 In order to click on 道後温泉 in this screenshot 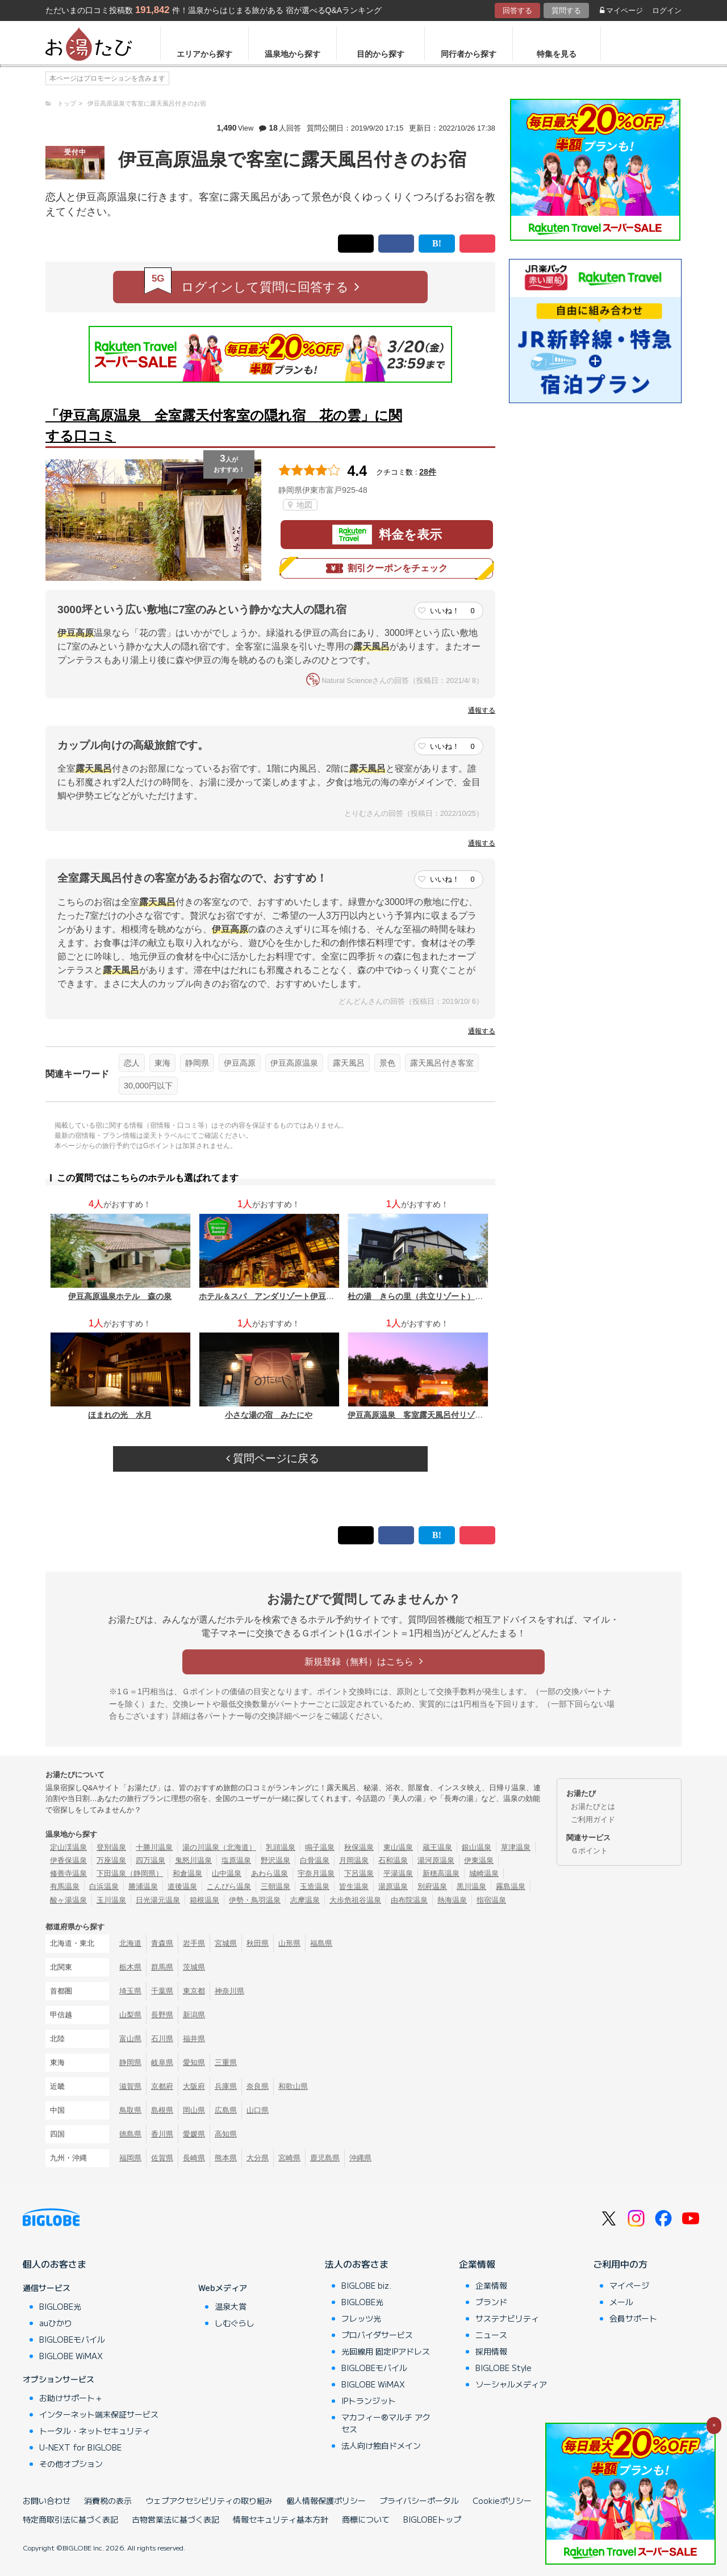, I will do `click(182, 1886)`.